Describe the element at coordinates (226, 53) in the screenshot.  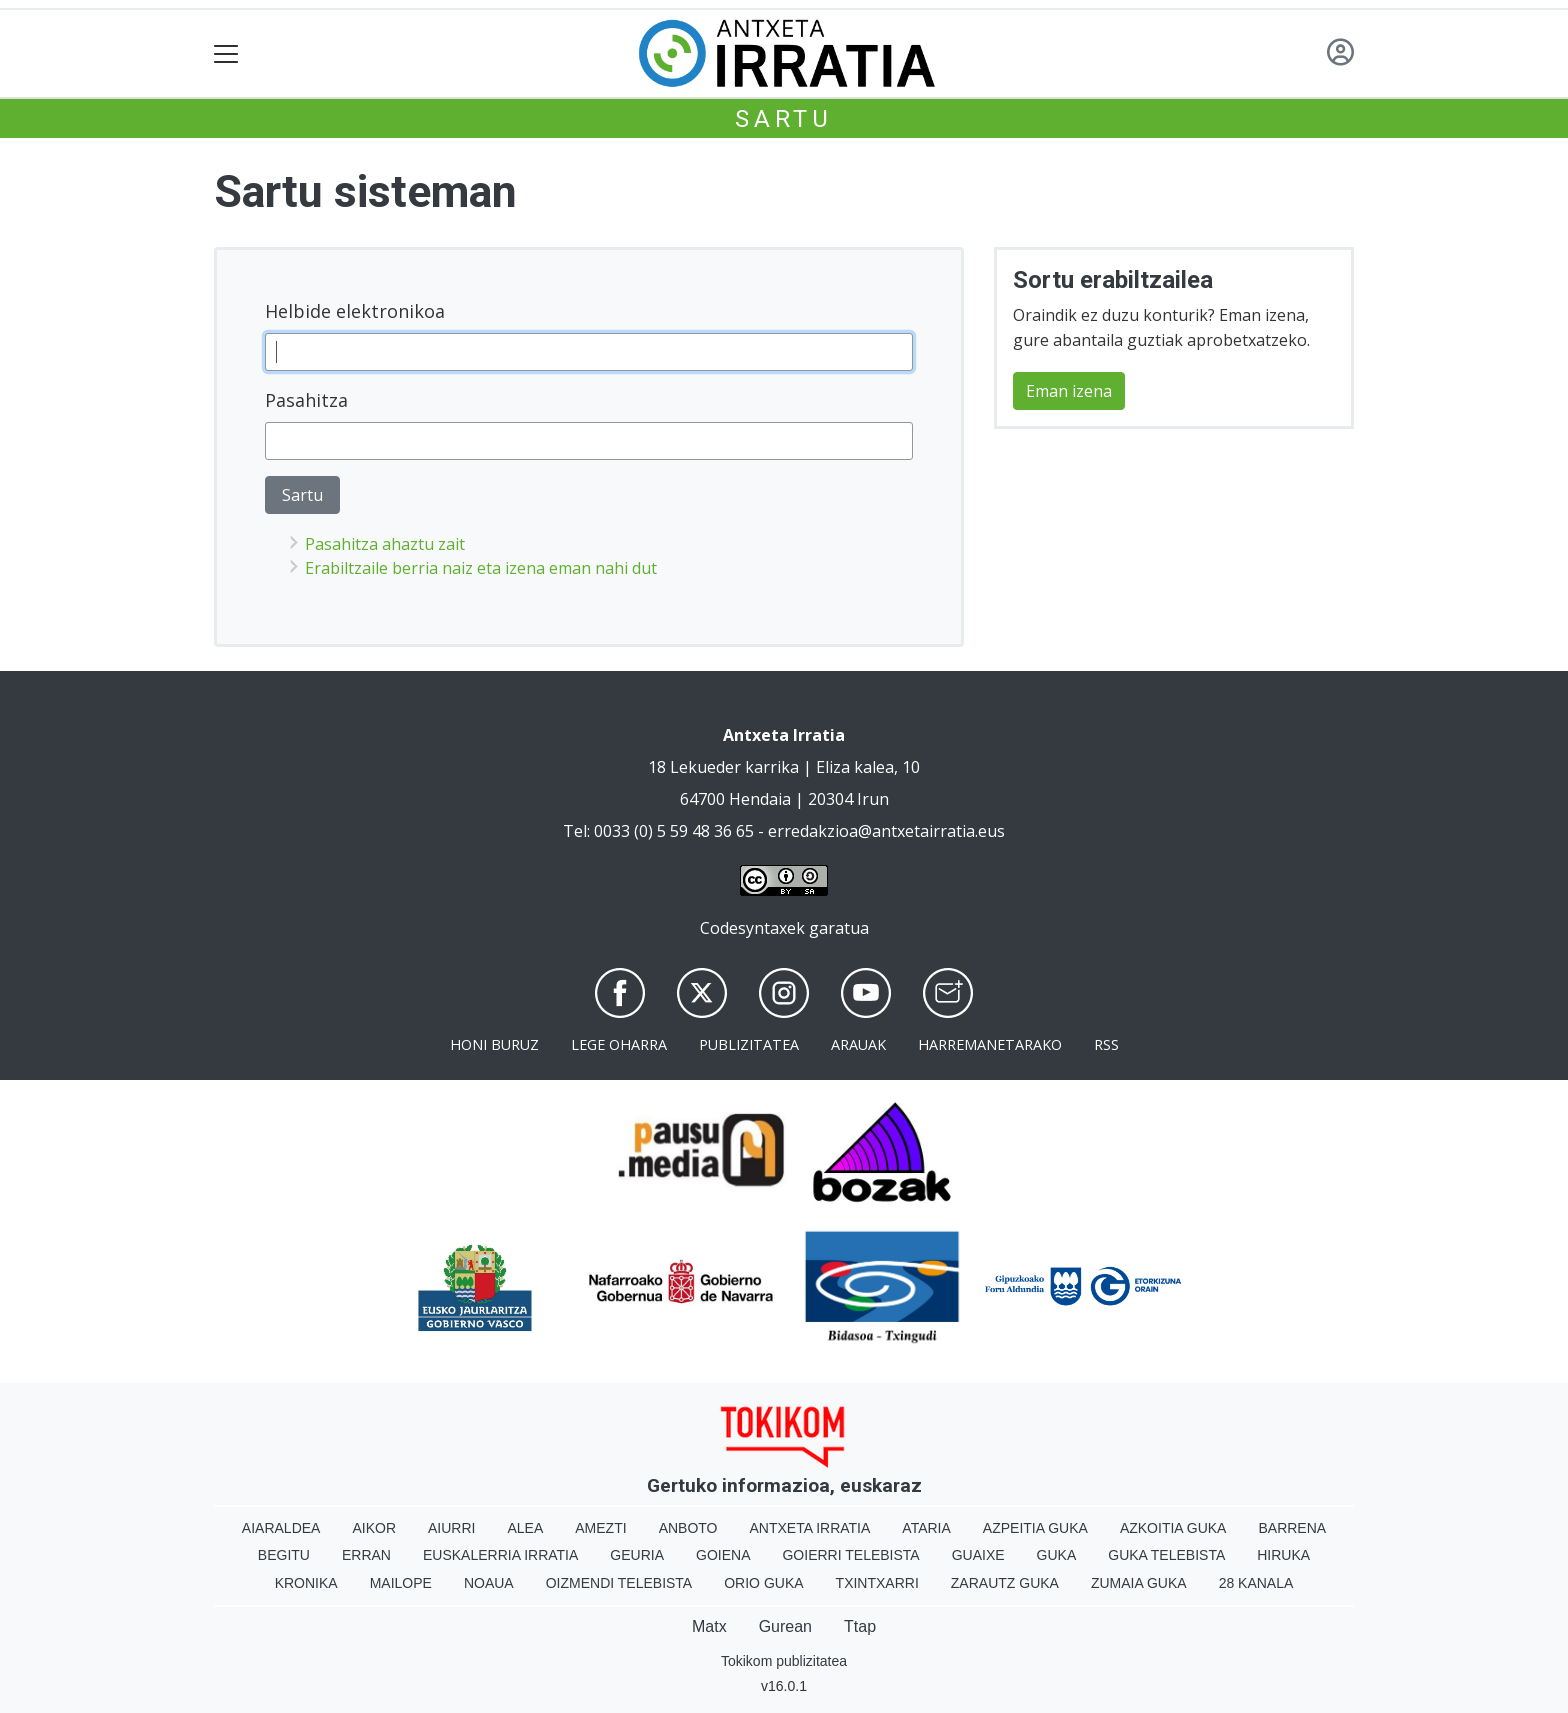
I see `[Toggle navigation]` at that location.